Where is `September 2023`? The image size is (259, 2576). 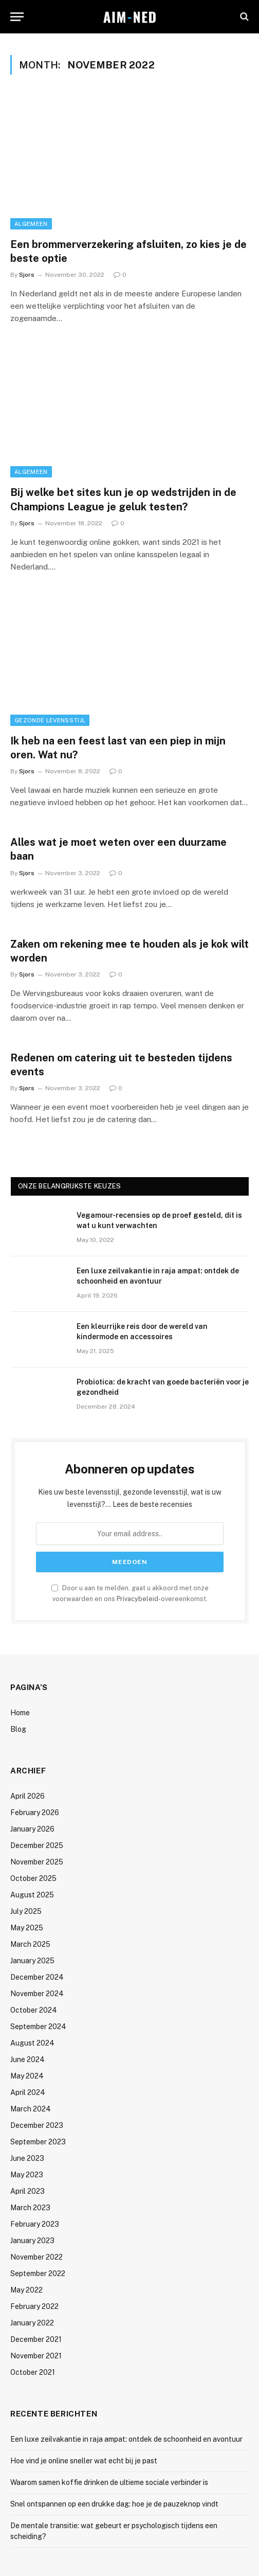
September 2023 is located at coordinates (38, 2142).